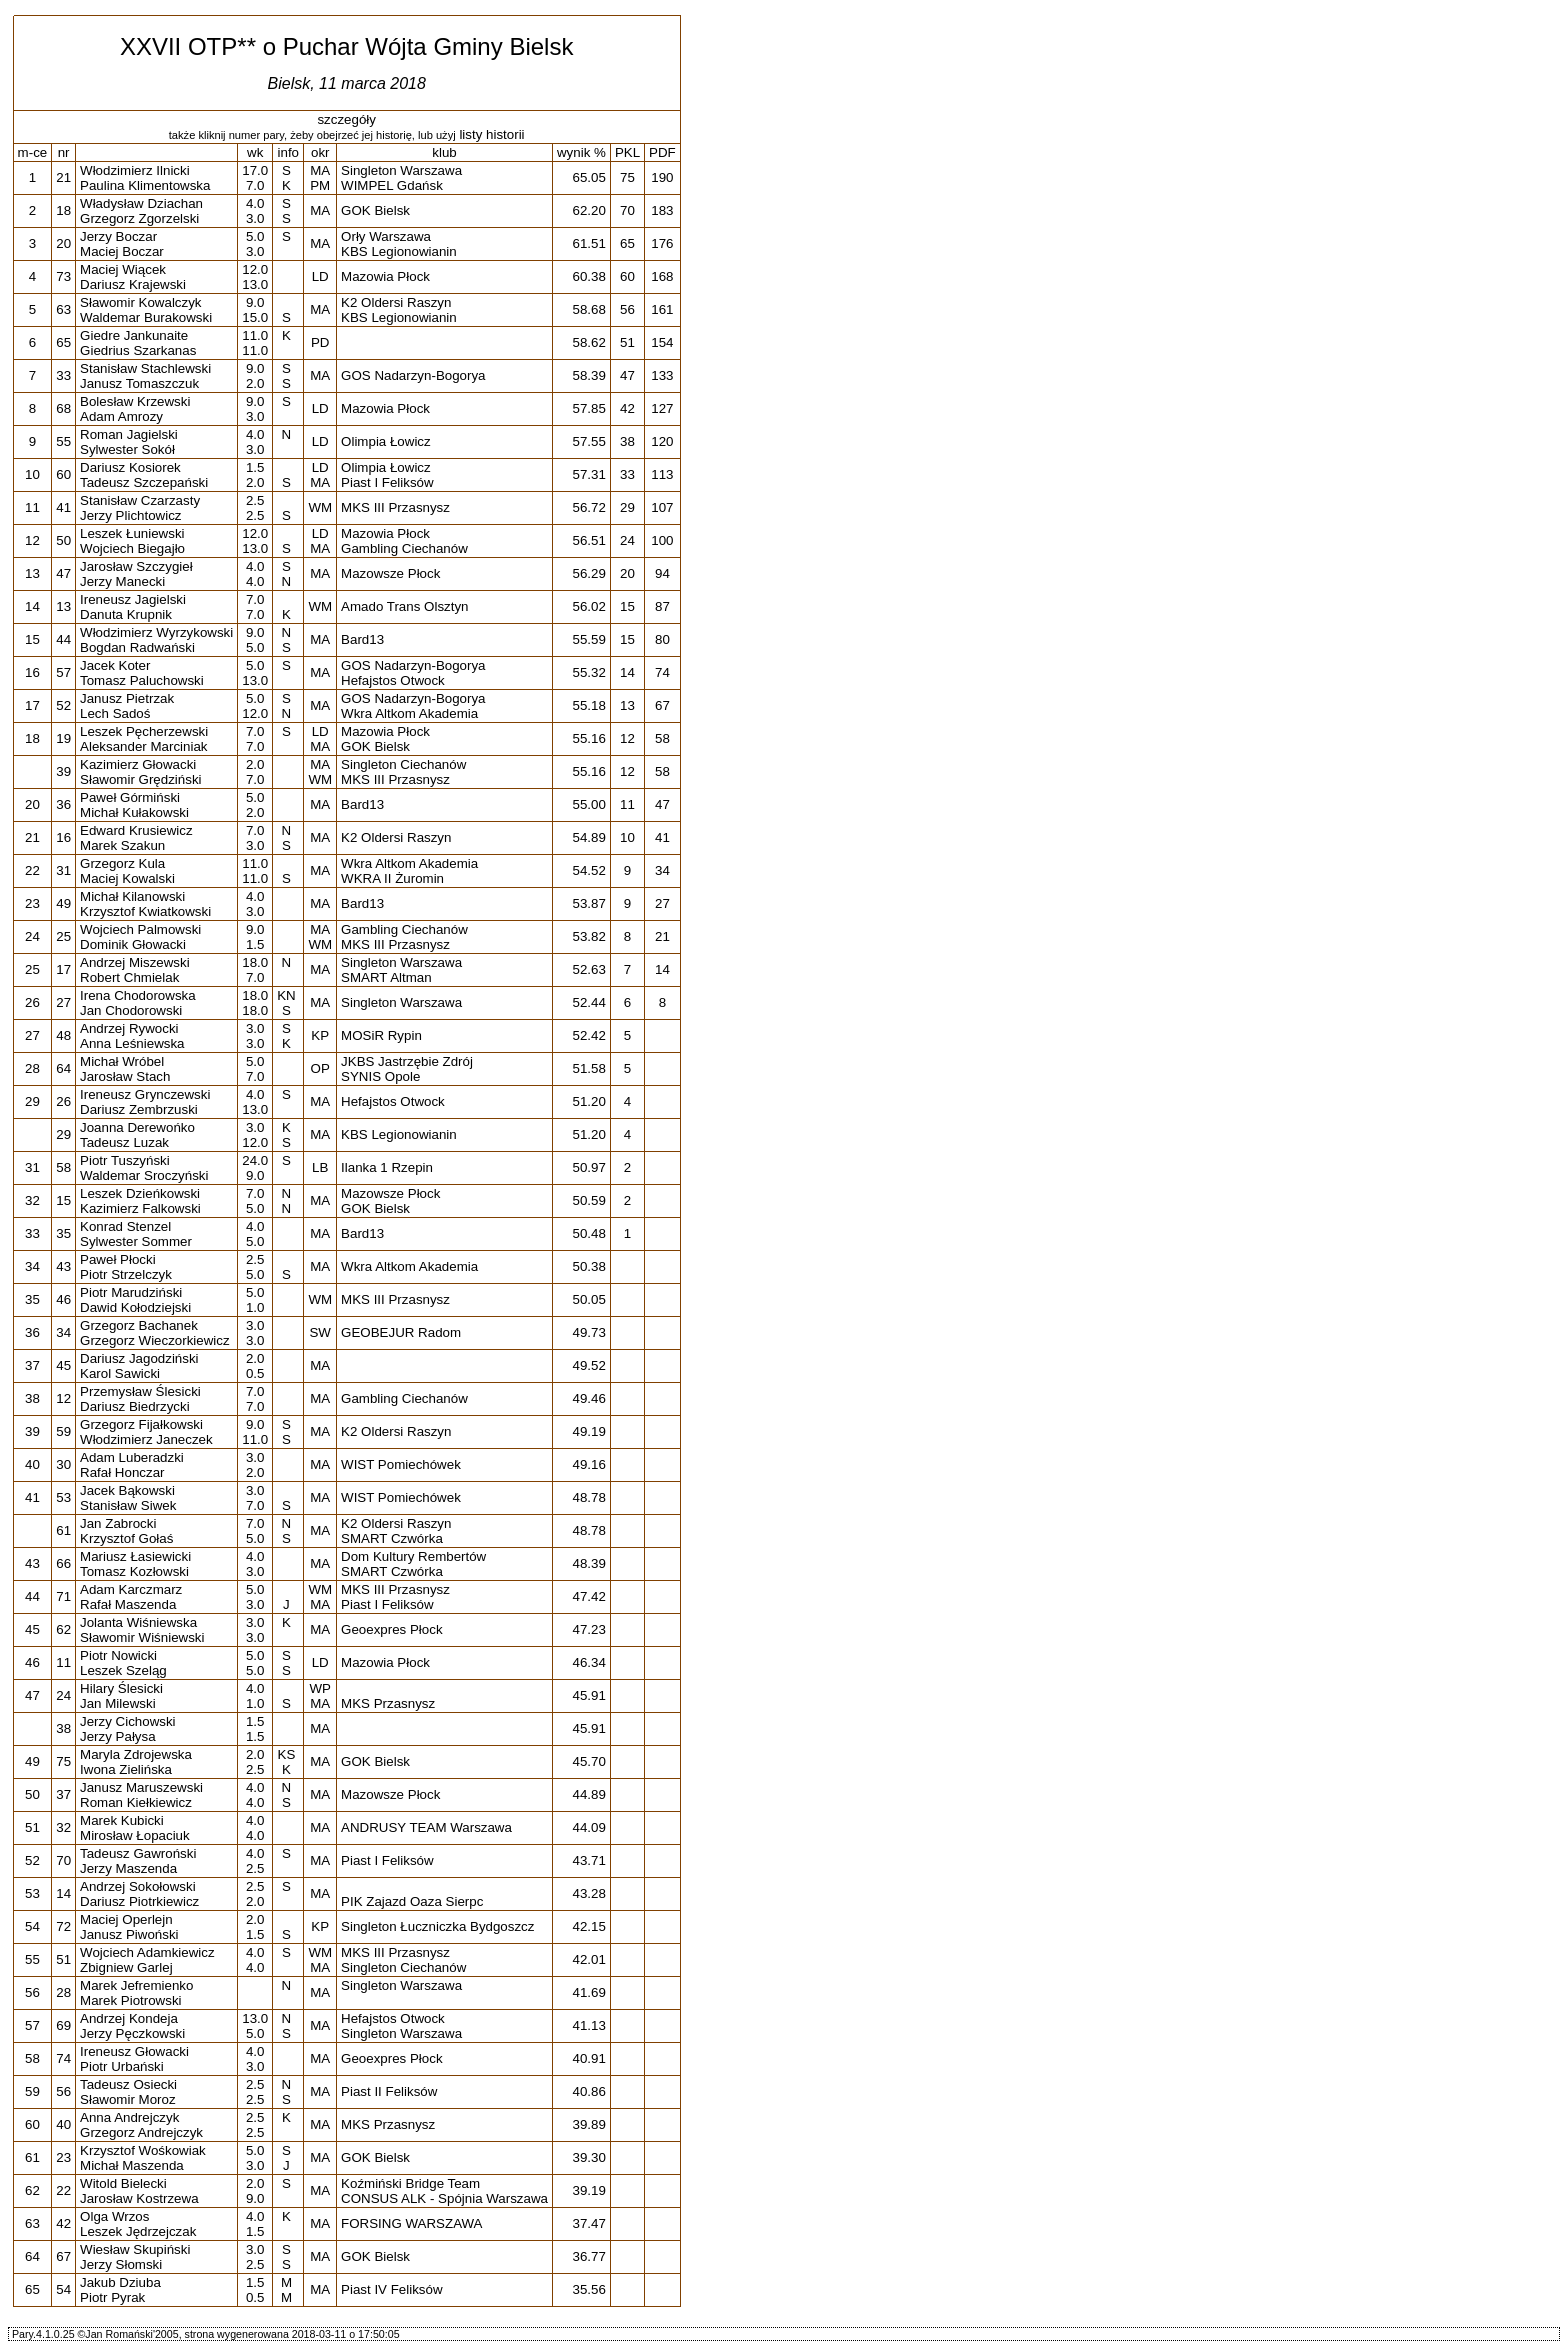 This screenshot has height=2351, width=1568. What do you see at coordinates (122, 2066) in the screenshot?
I see `Piotr Urbański` at bounding box center [122, 2066].